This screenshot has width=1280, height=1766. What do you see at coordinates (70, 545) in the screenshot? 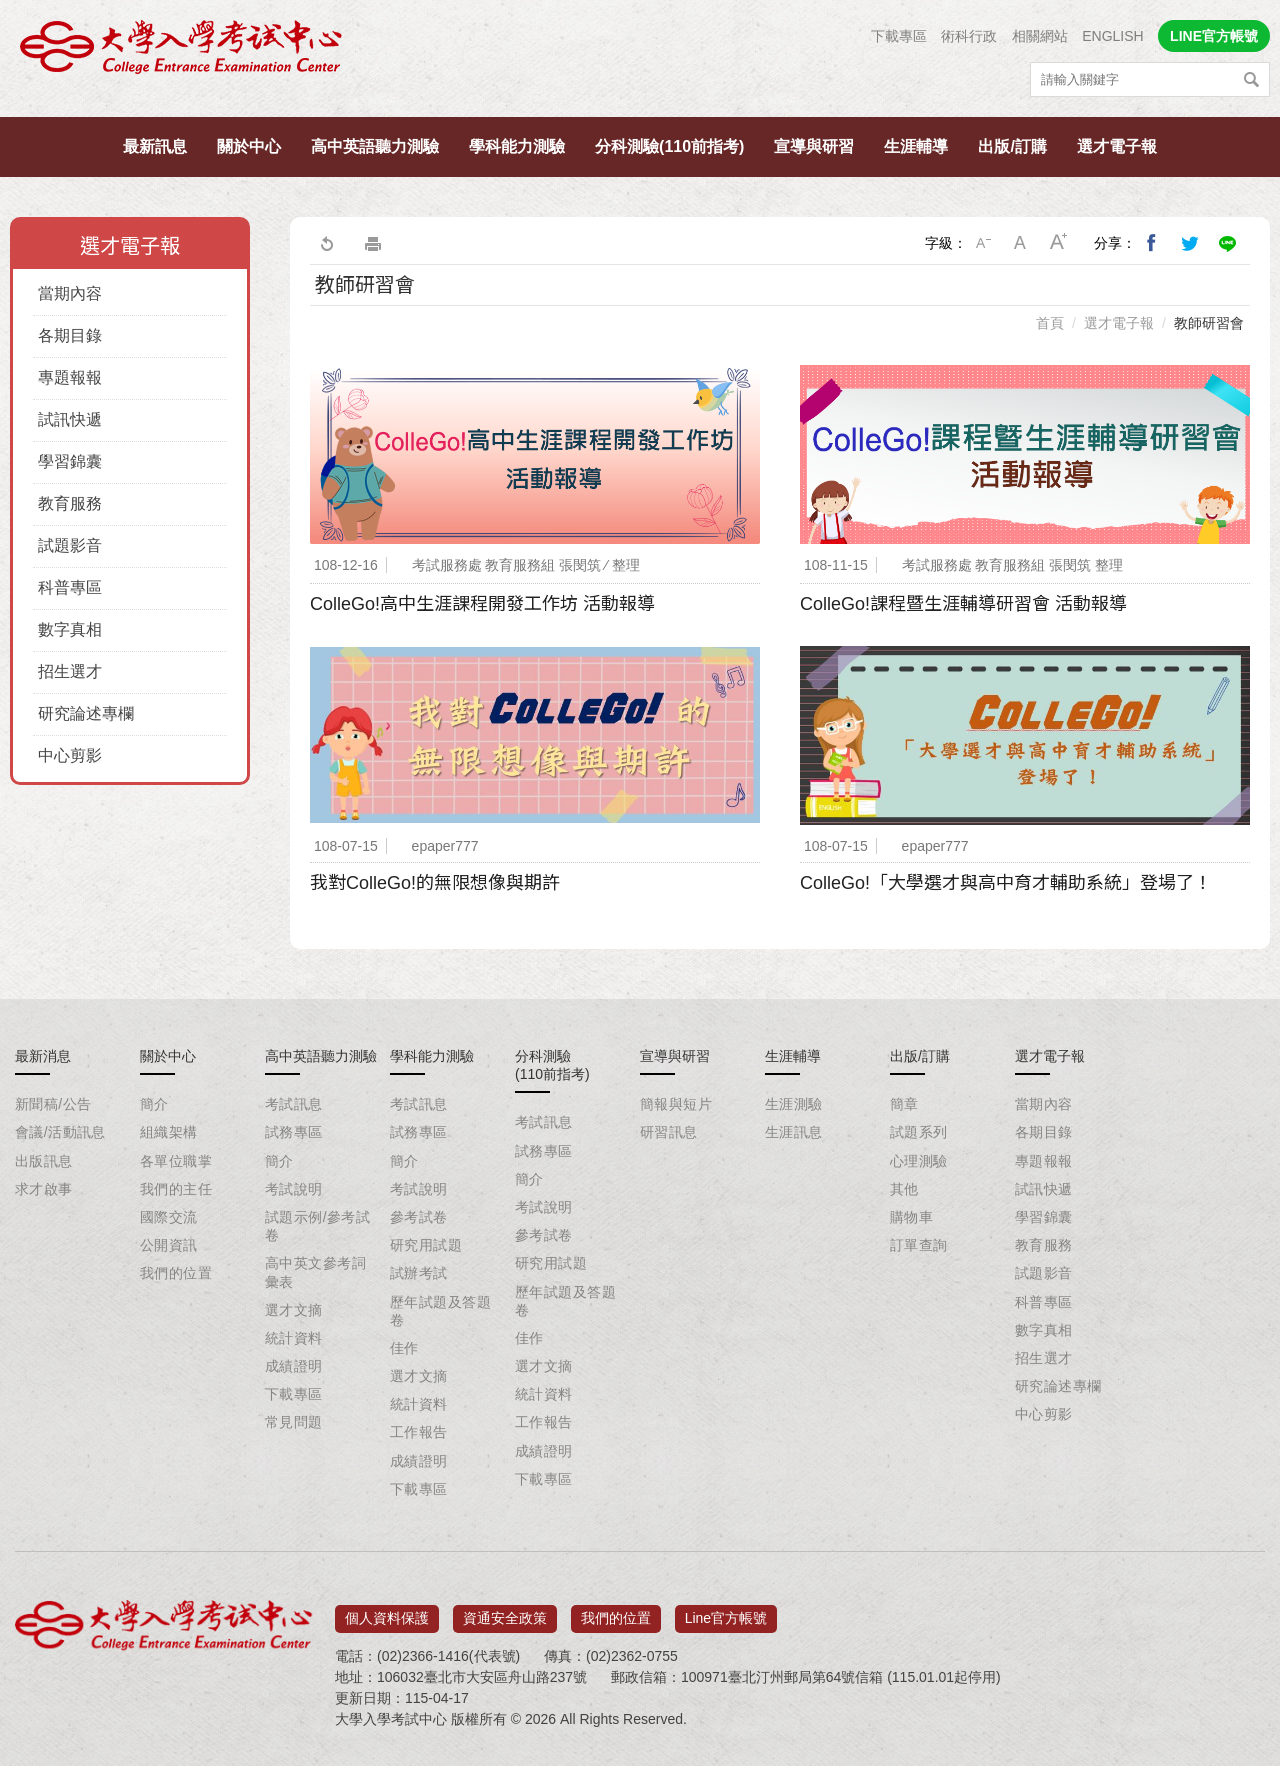
I see `試題影音` at bounding box center [70, 545].